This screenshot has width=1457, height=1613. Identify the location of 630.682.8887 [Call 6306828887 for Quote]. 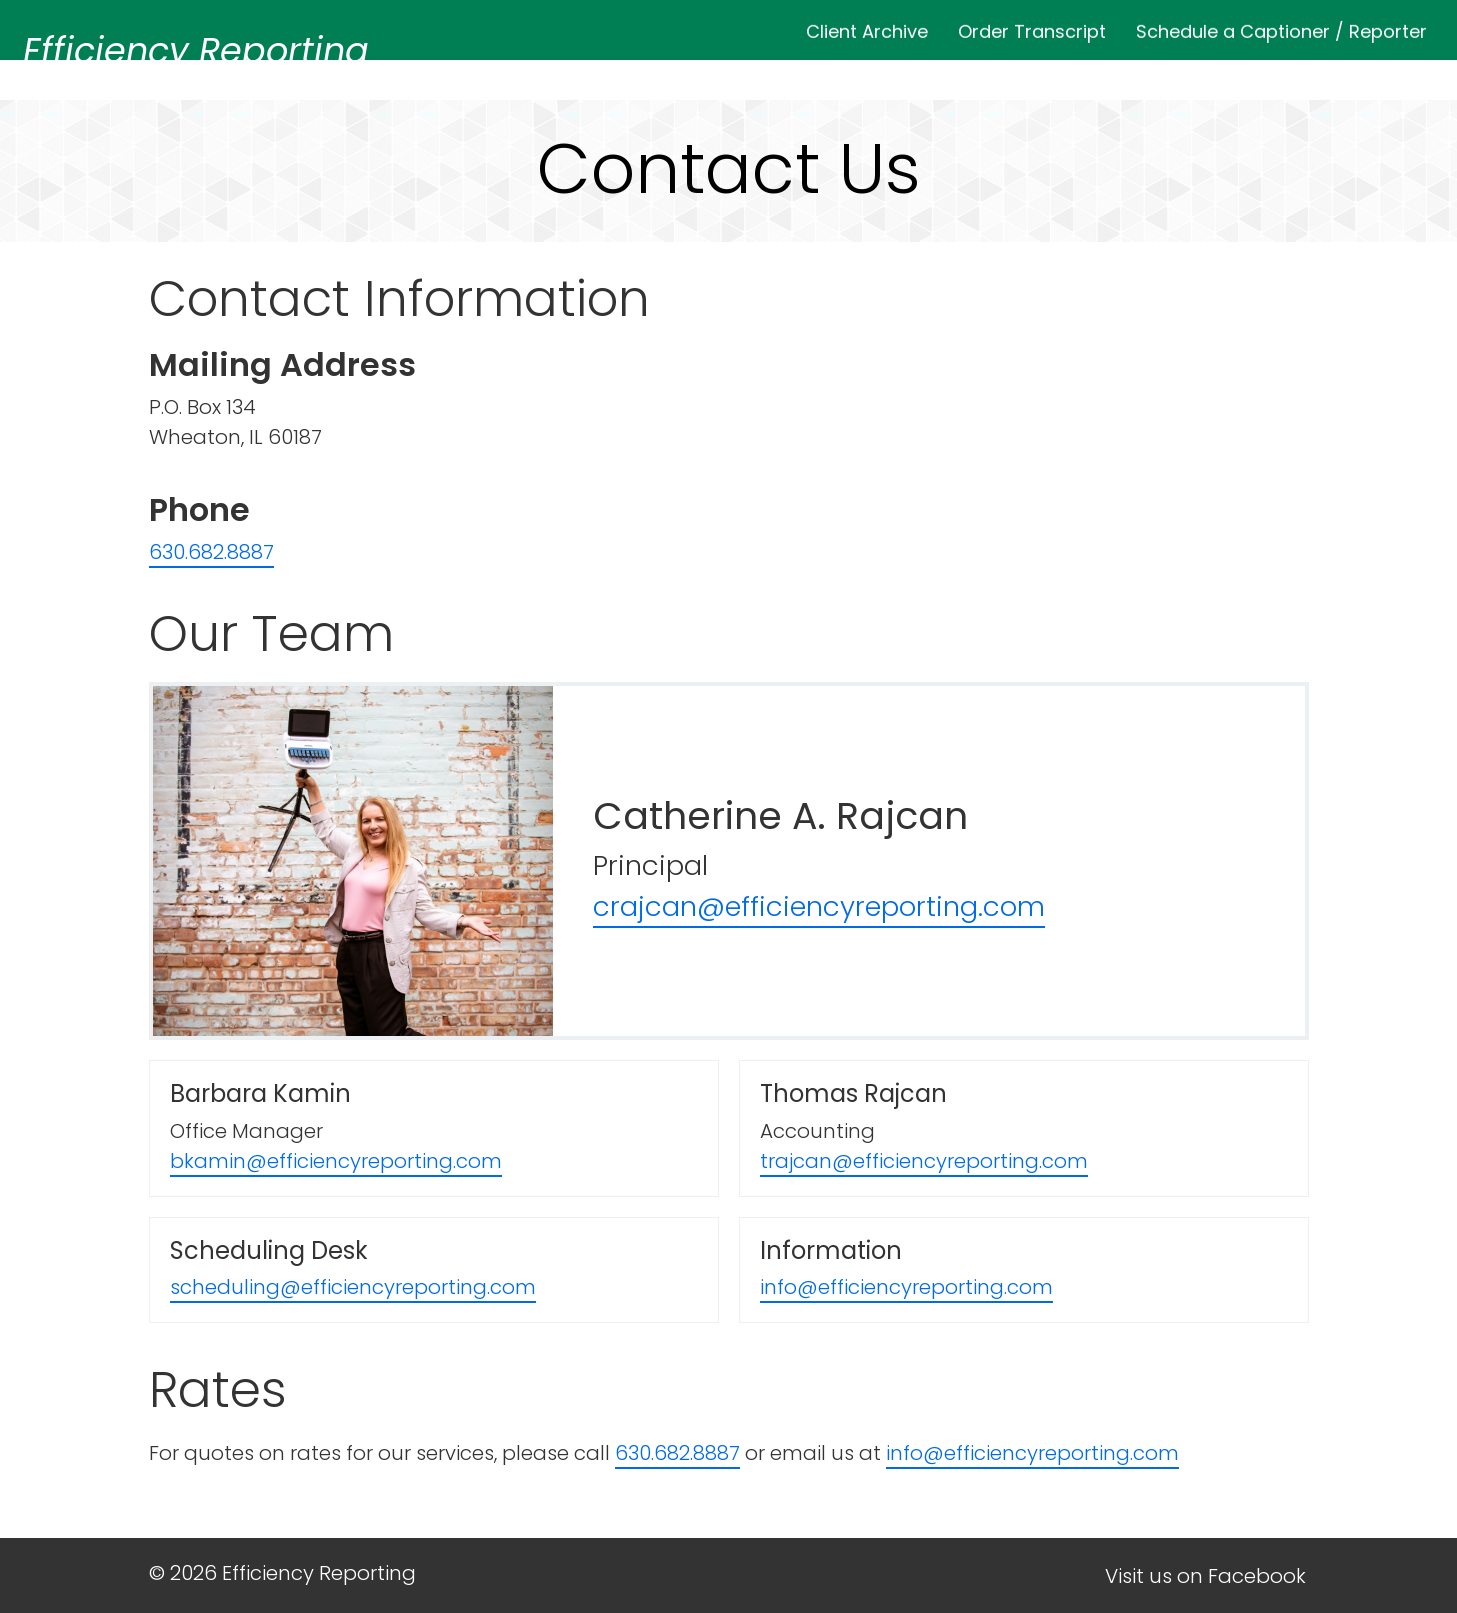
(677, 1453).